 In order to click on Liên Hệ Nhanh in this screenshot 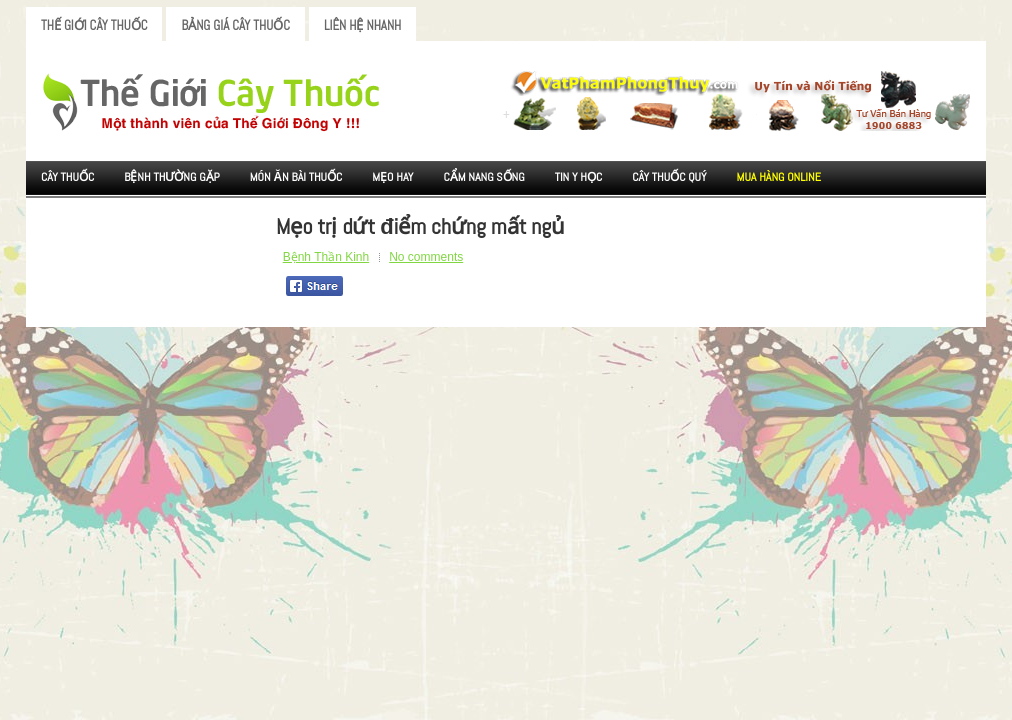, I will do `click(362, 25)`.